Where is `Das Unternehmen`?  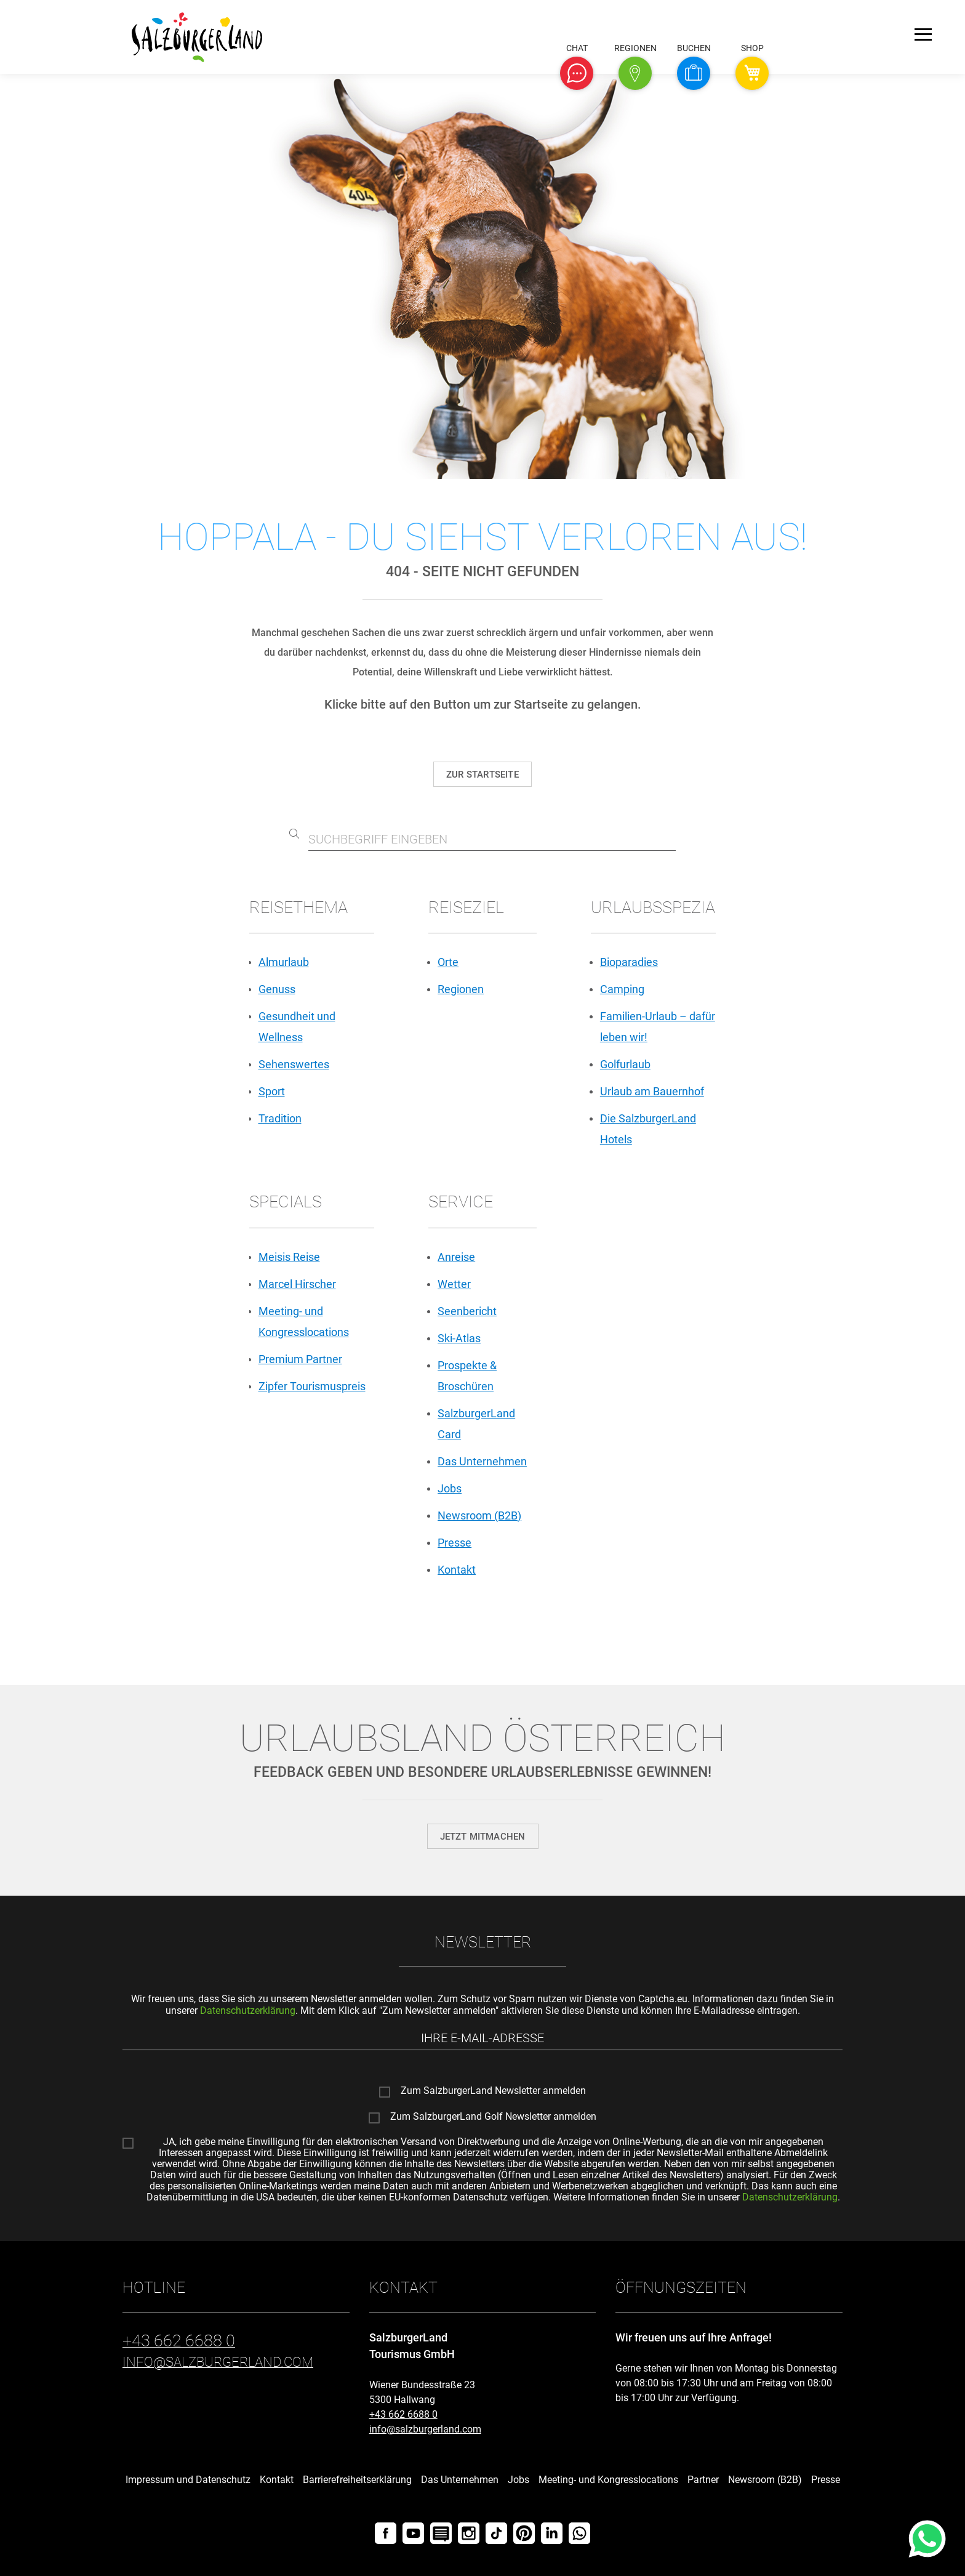
Das Unternehmen is located at coordinates (482, 1461).